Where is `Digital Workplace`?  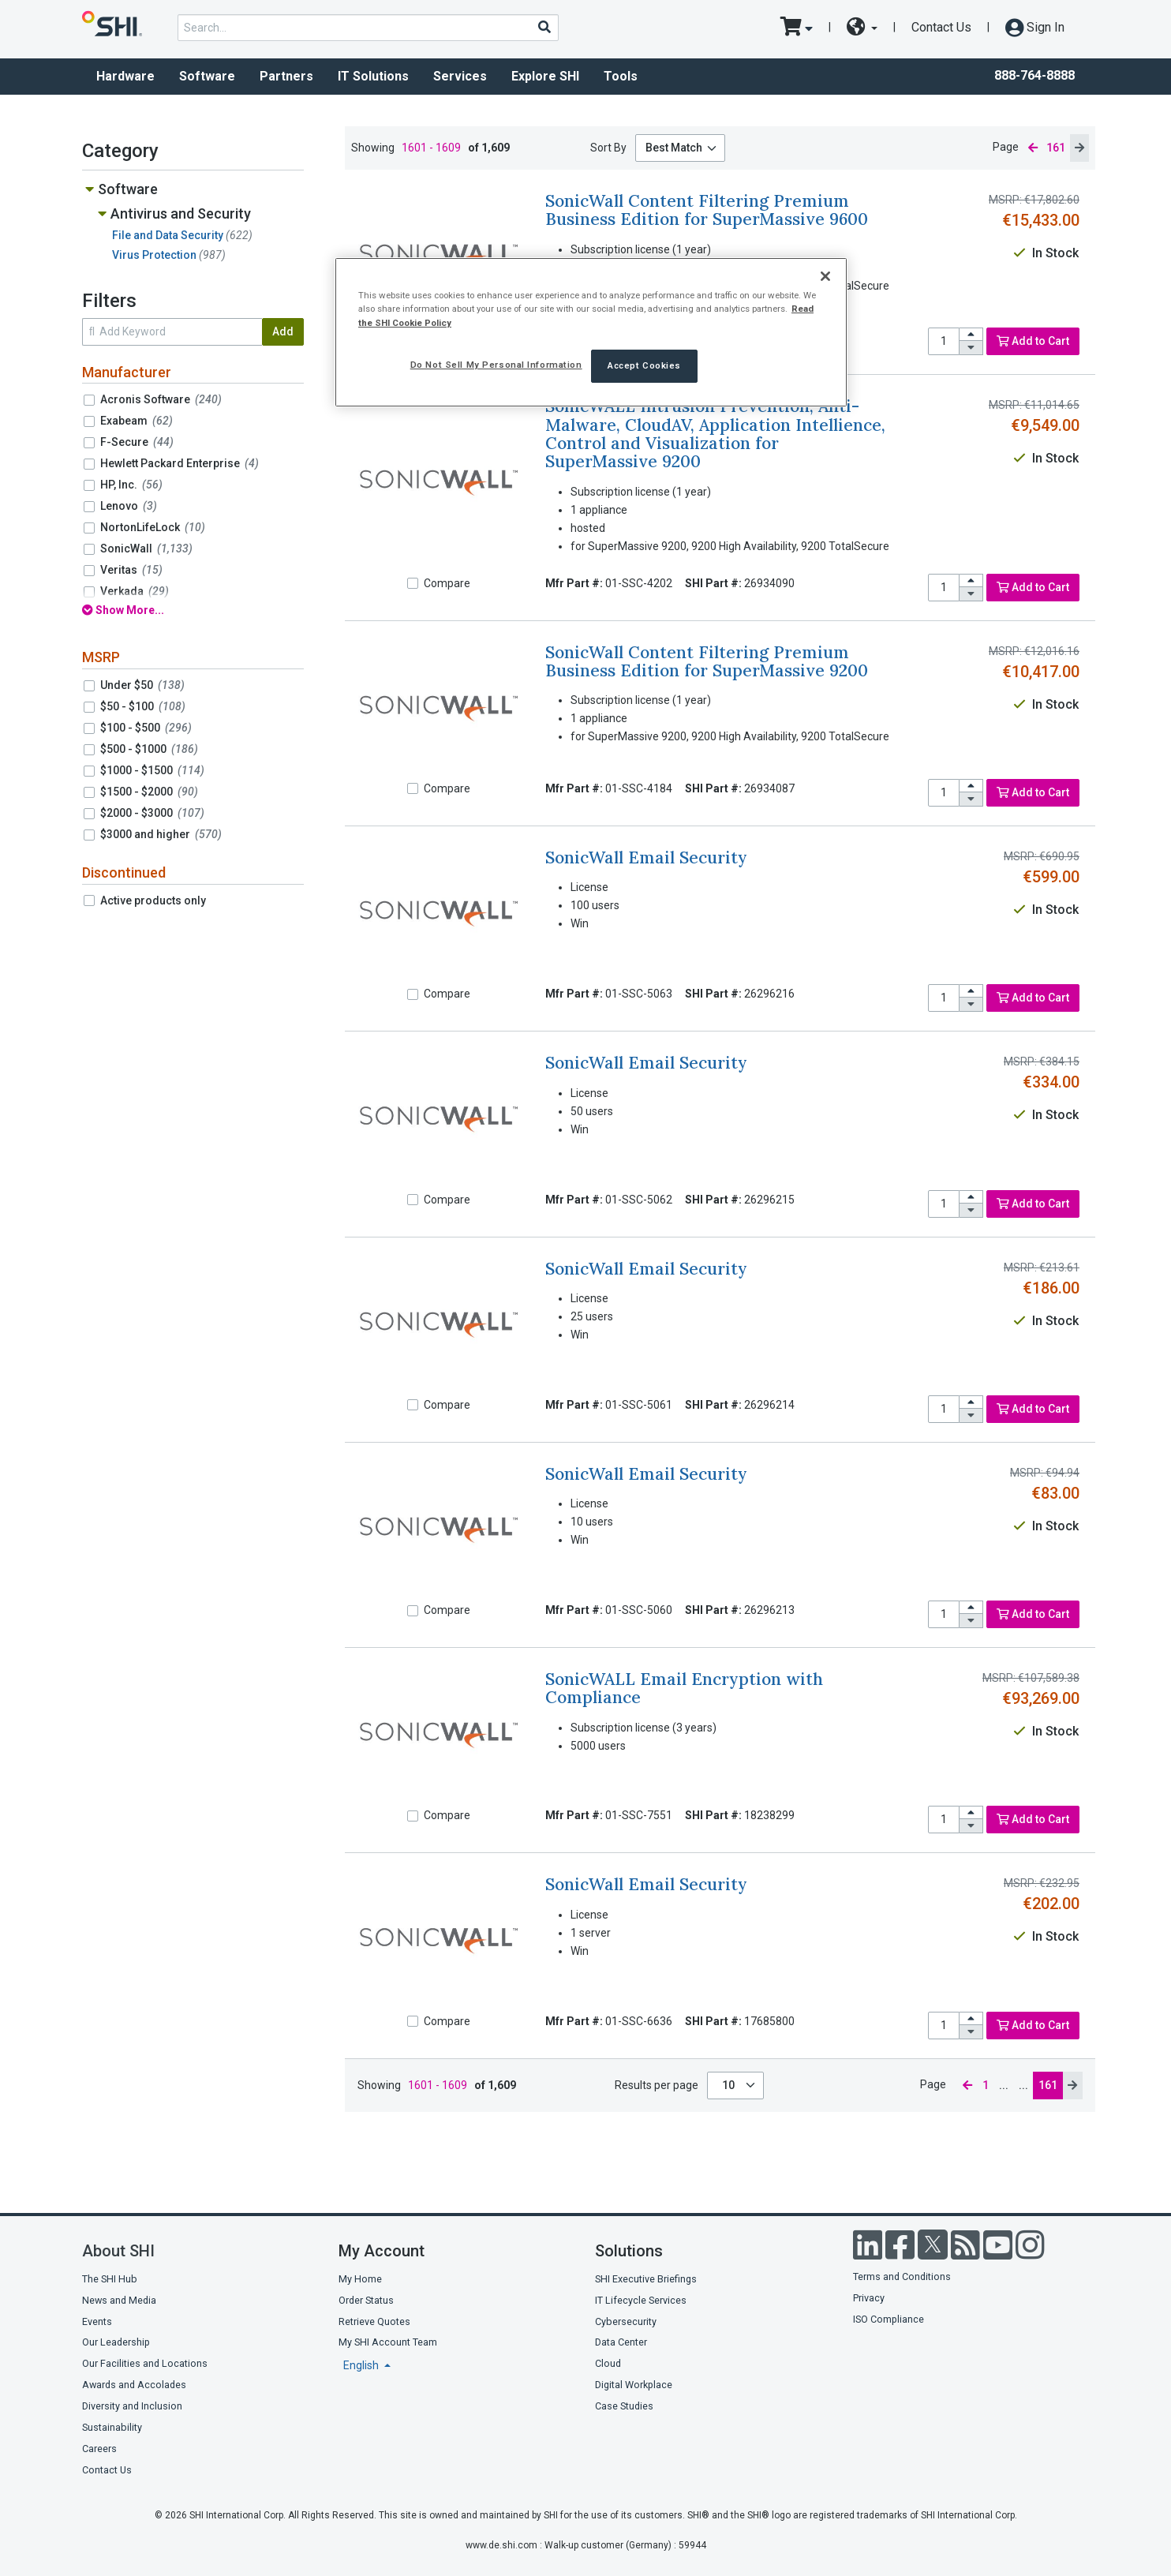
Digital Workplace is located at coordinates (633, 2385).